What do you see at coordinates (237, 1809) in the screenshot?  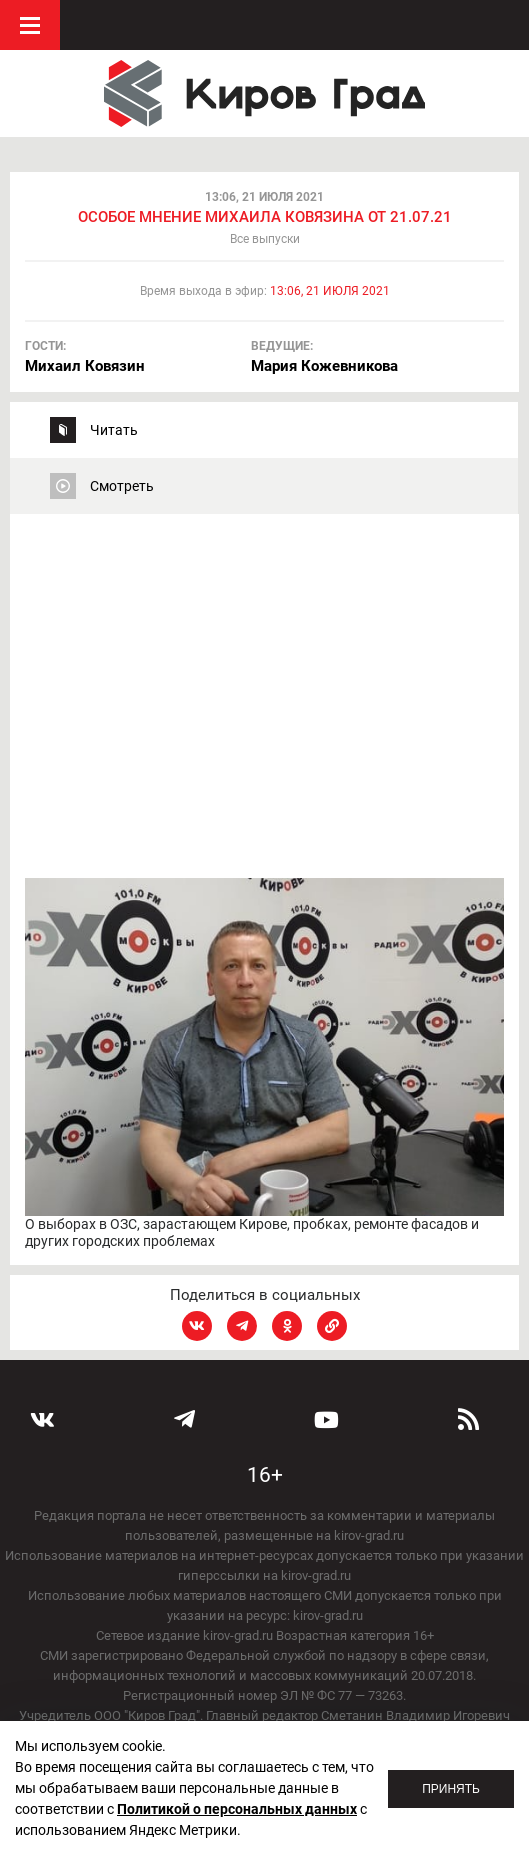 I see `Политикой о персональных данных` at bounding box center [237, 1809].